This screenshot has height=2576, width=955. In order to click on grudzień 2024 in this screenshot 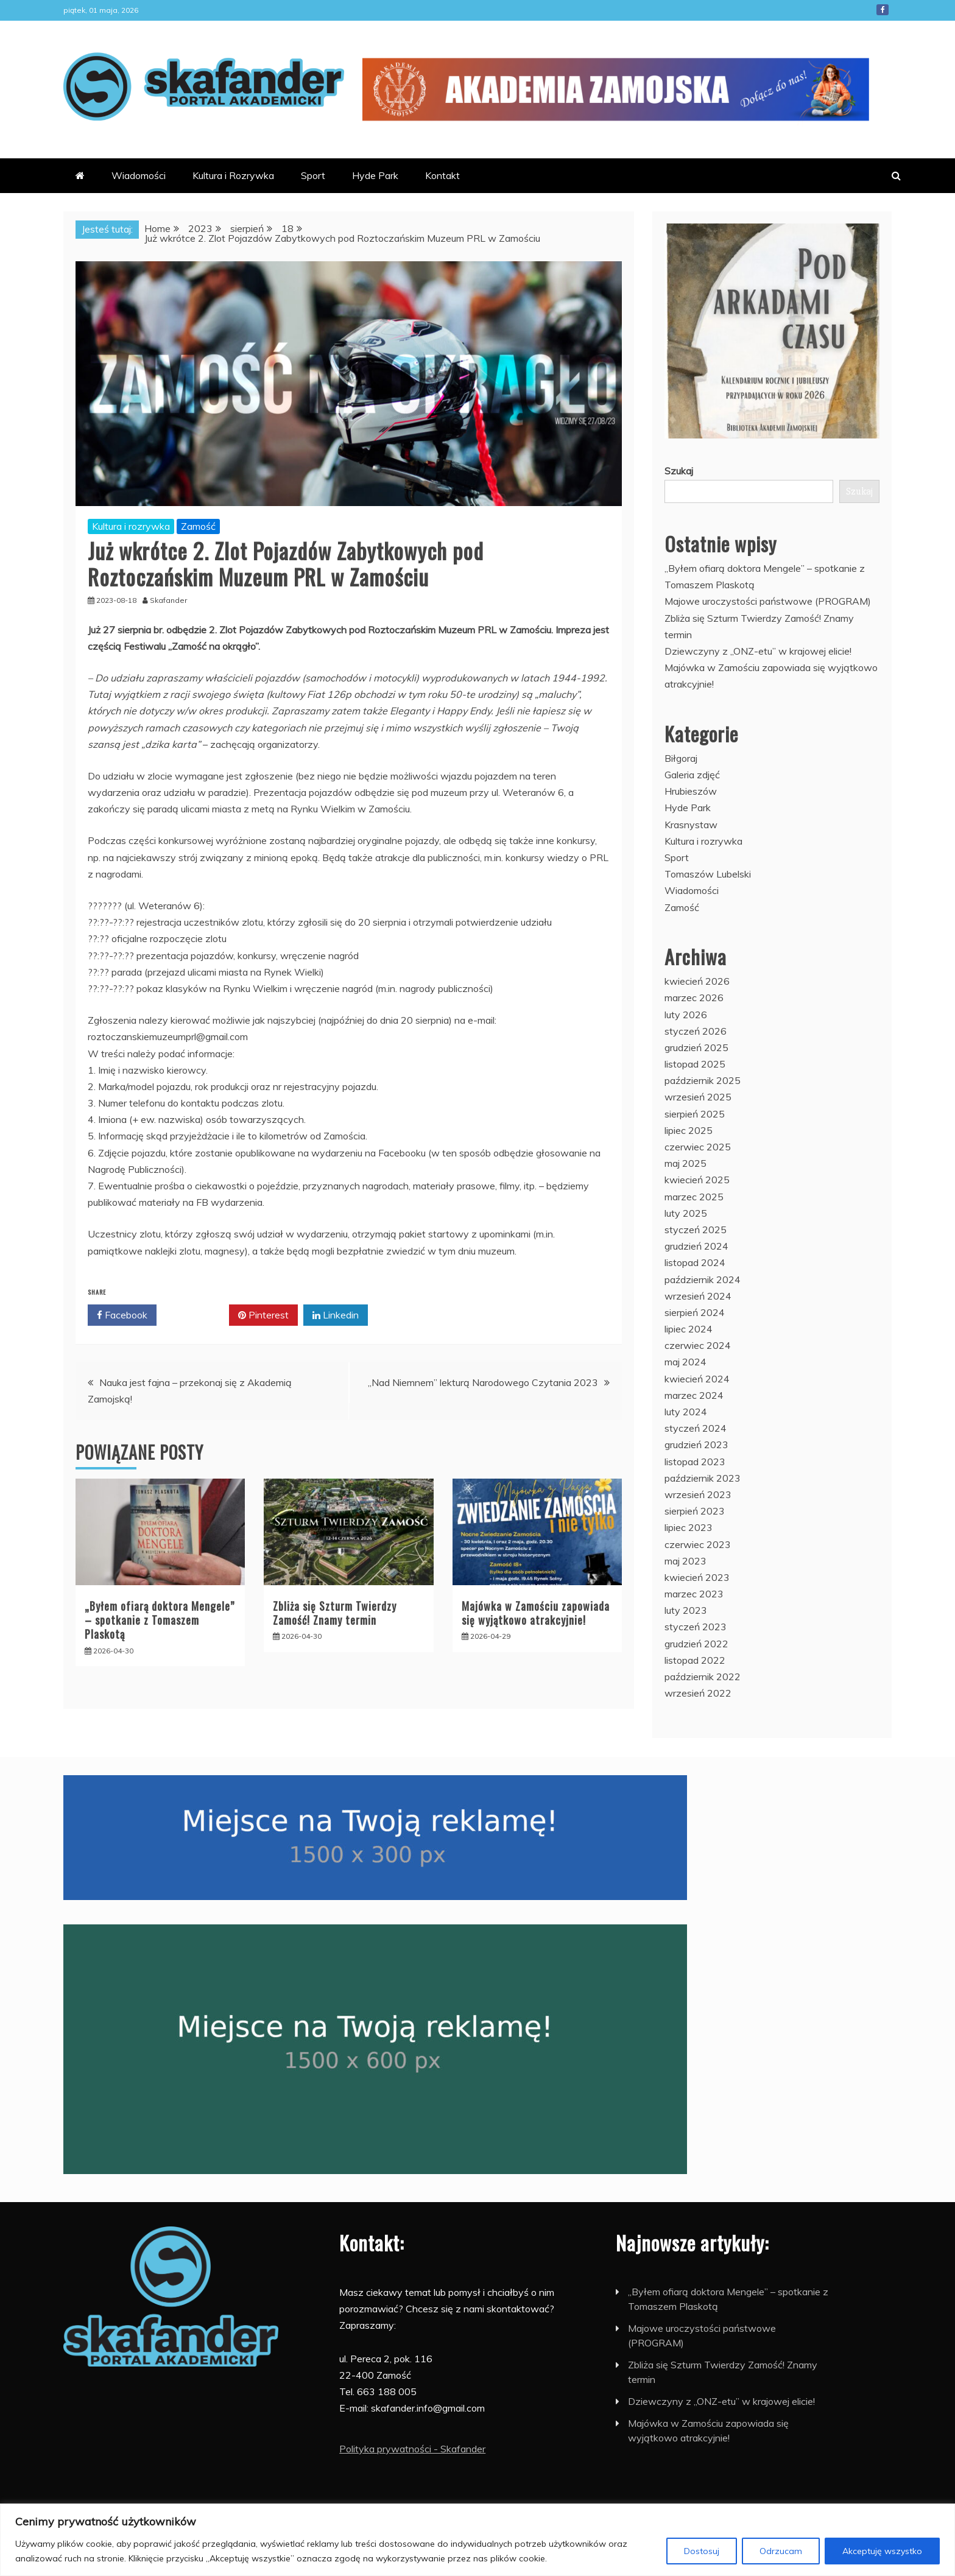, I will do `click(696, 1246)`.